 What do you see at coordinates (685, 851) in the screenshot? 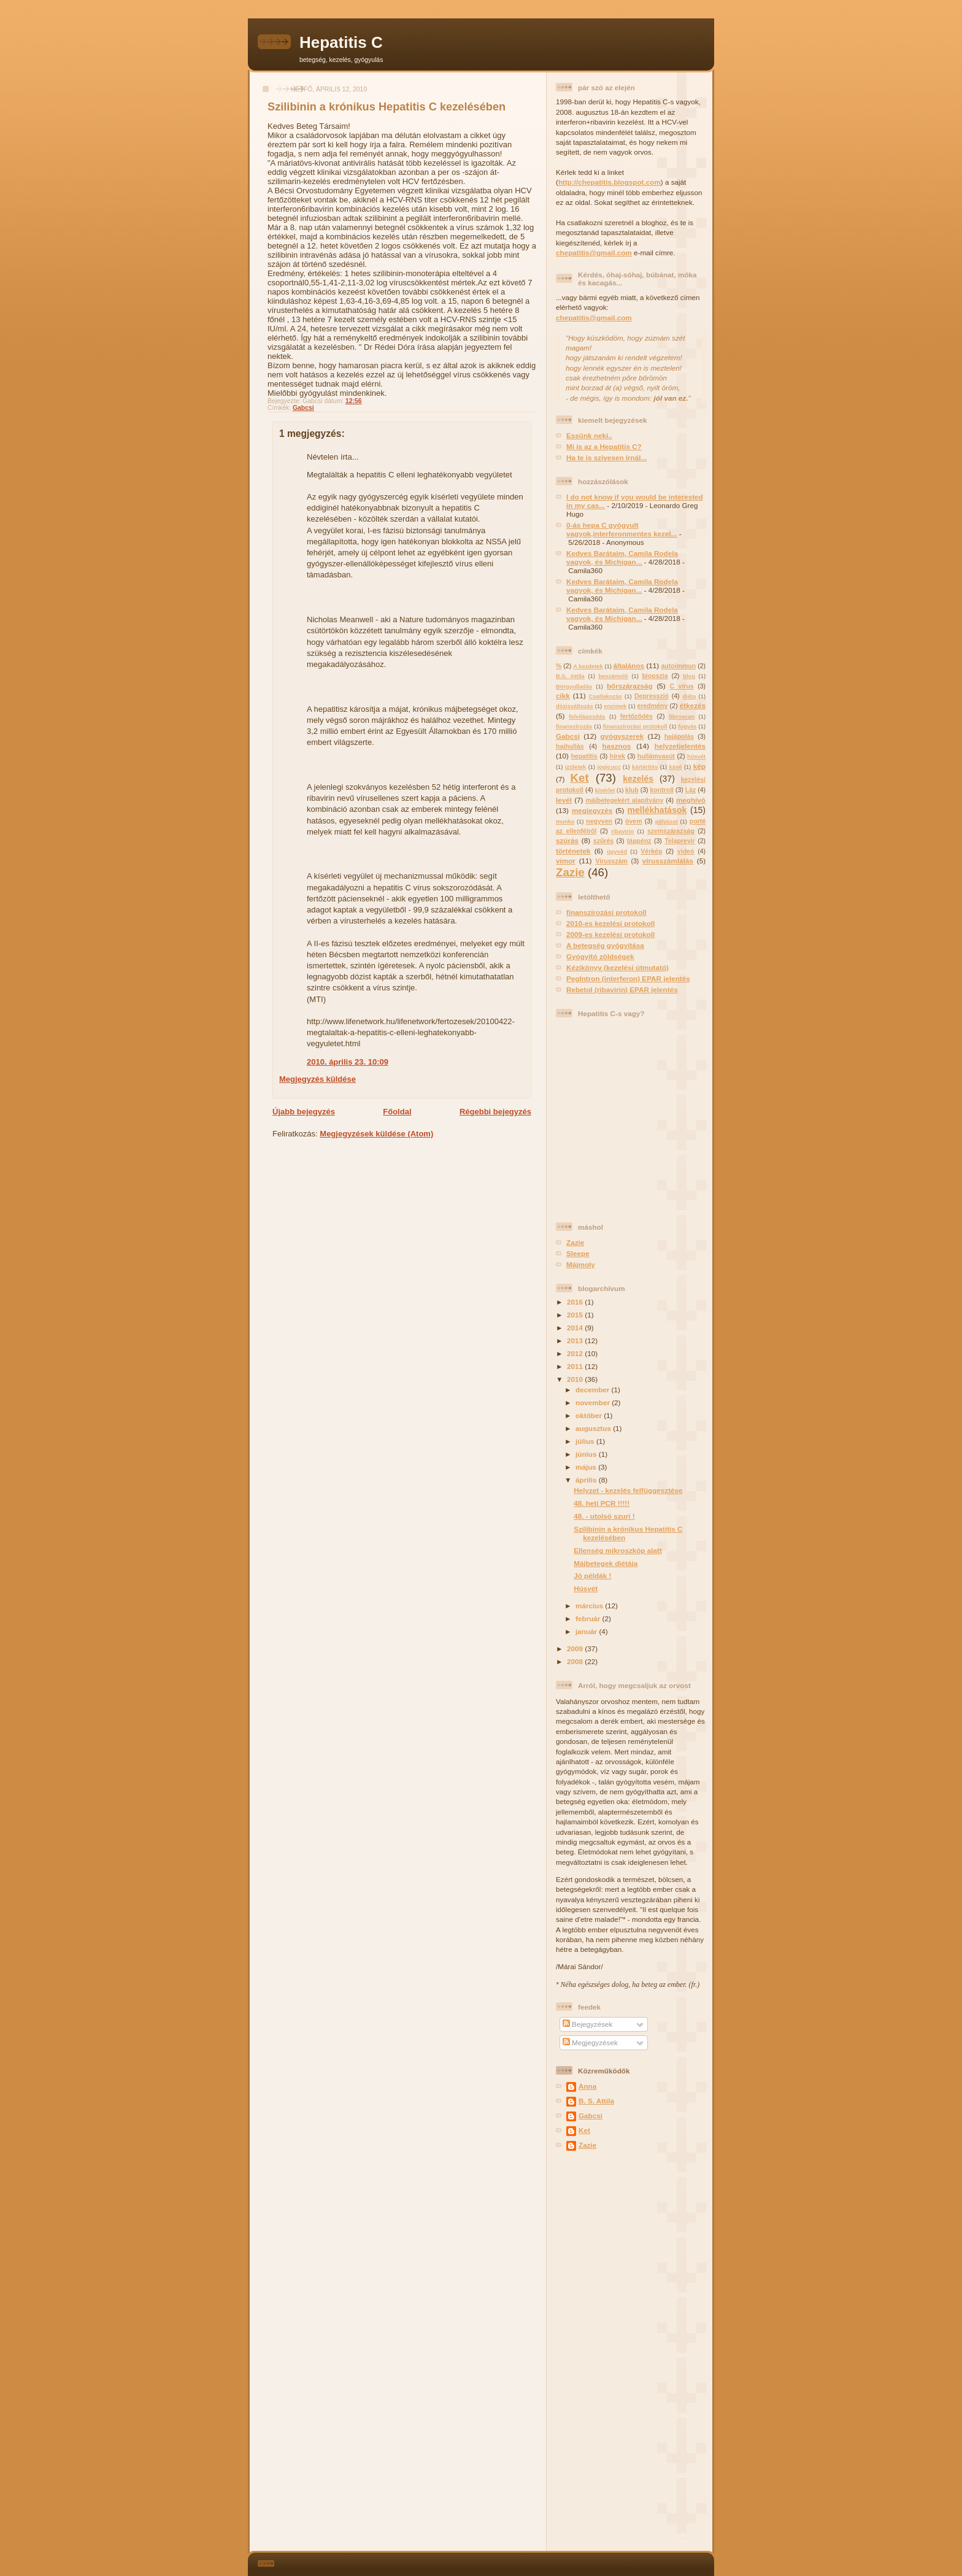
I see `videó` at bounding box center [685, 851].